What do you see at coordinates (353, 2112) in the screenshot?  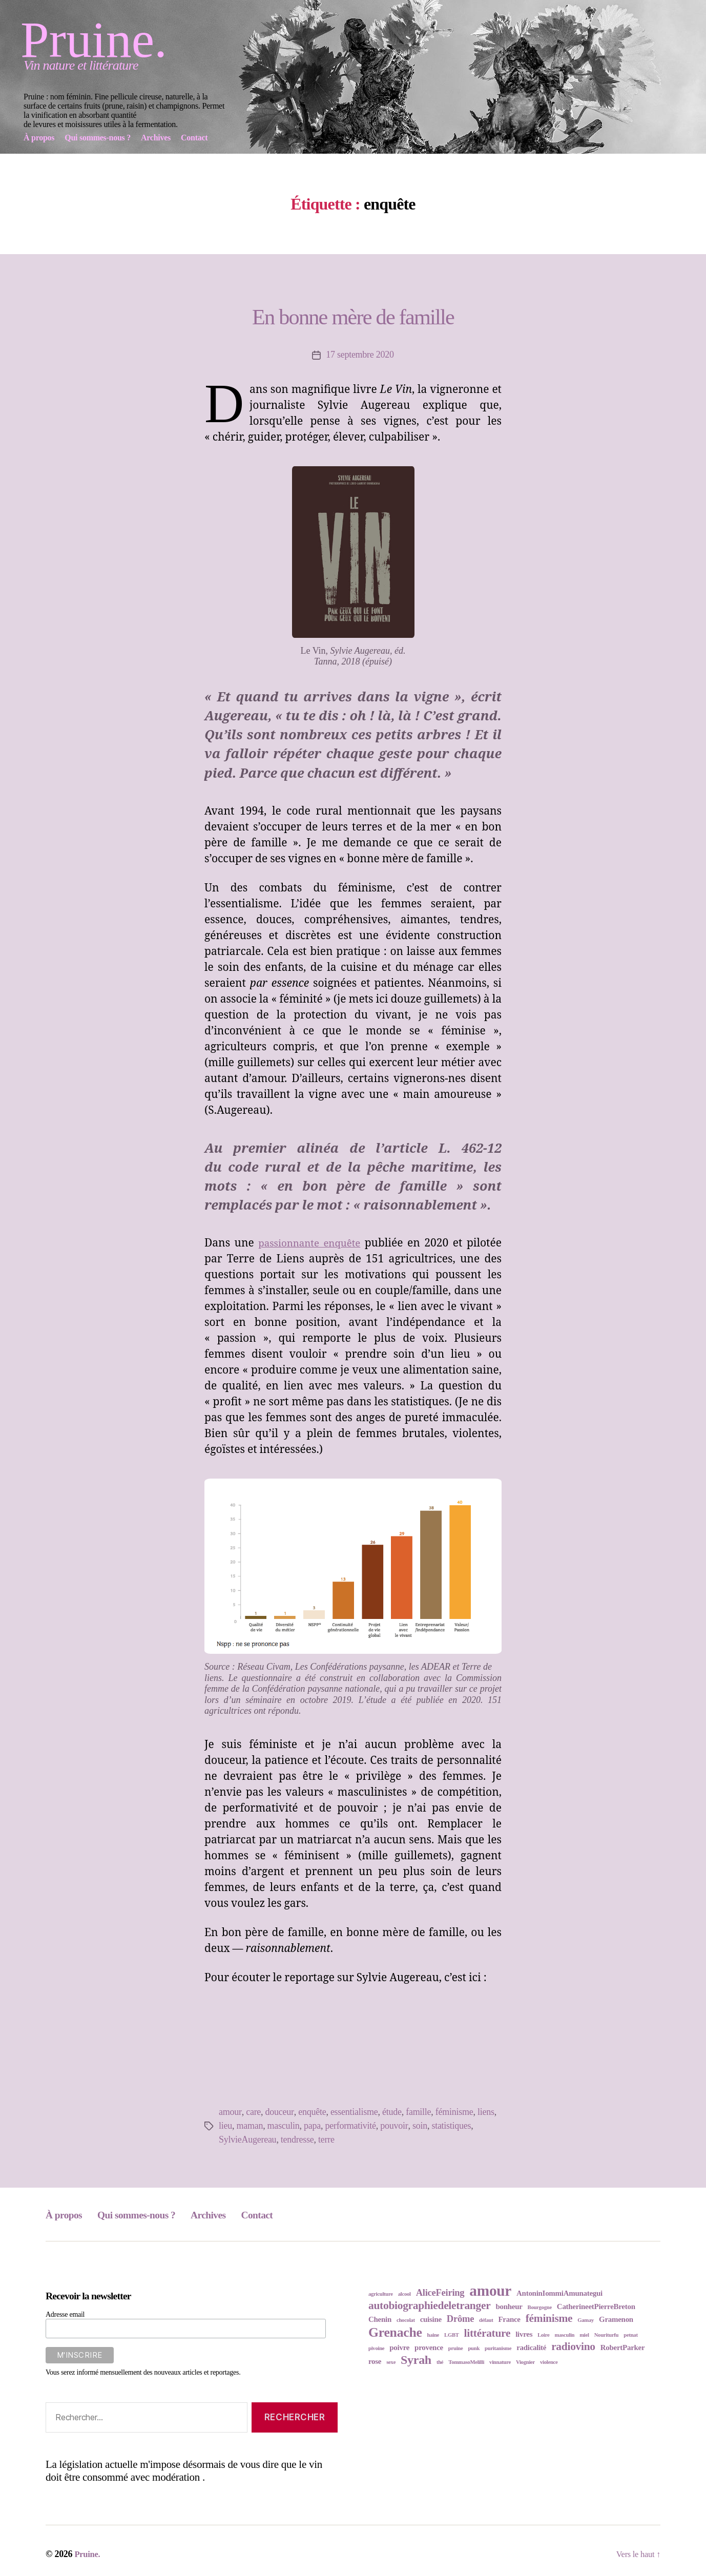 I see `essentialisme` at bounding box center [353, 2112].